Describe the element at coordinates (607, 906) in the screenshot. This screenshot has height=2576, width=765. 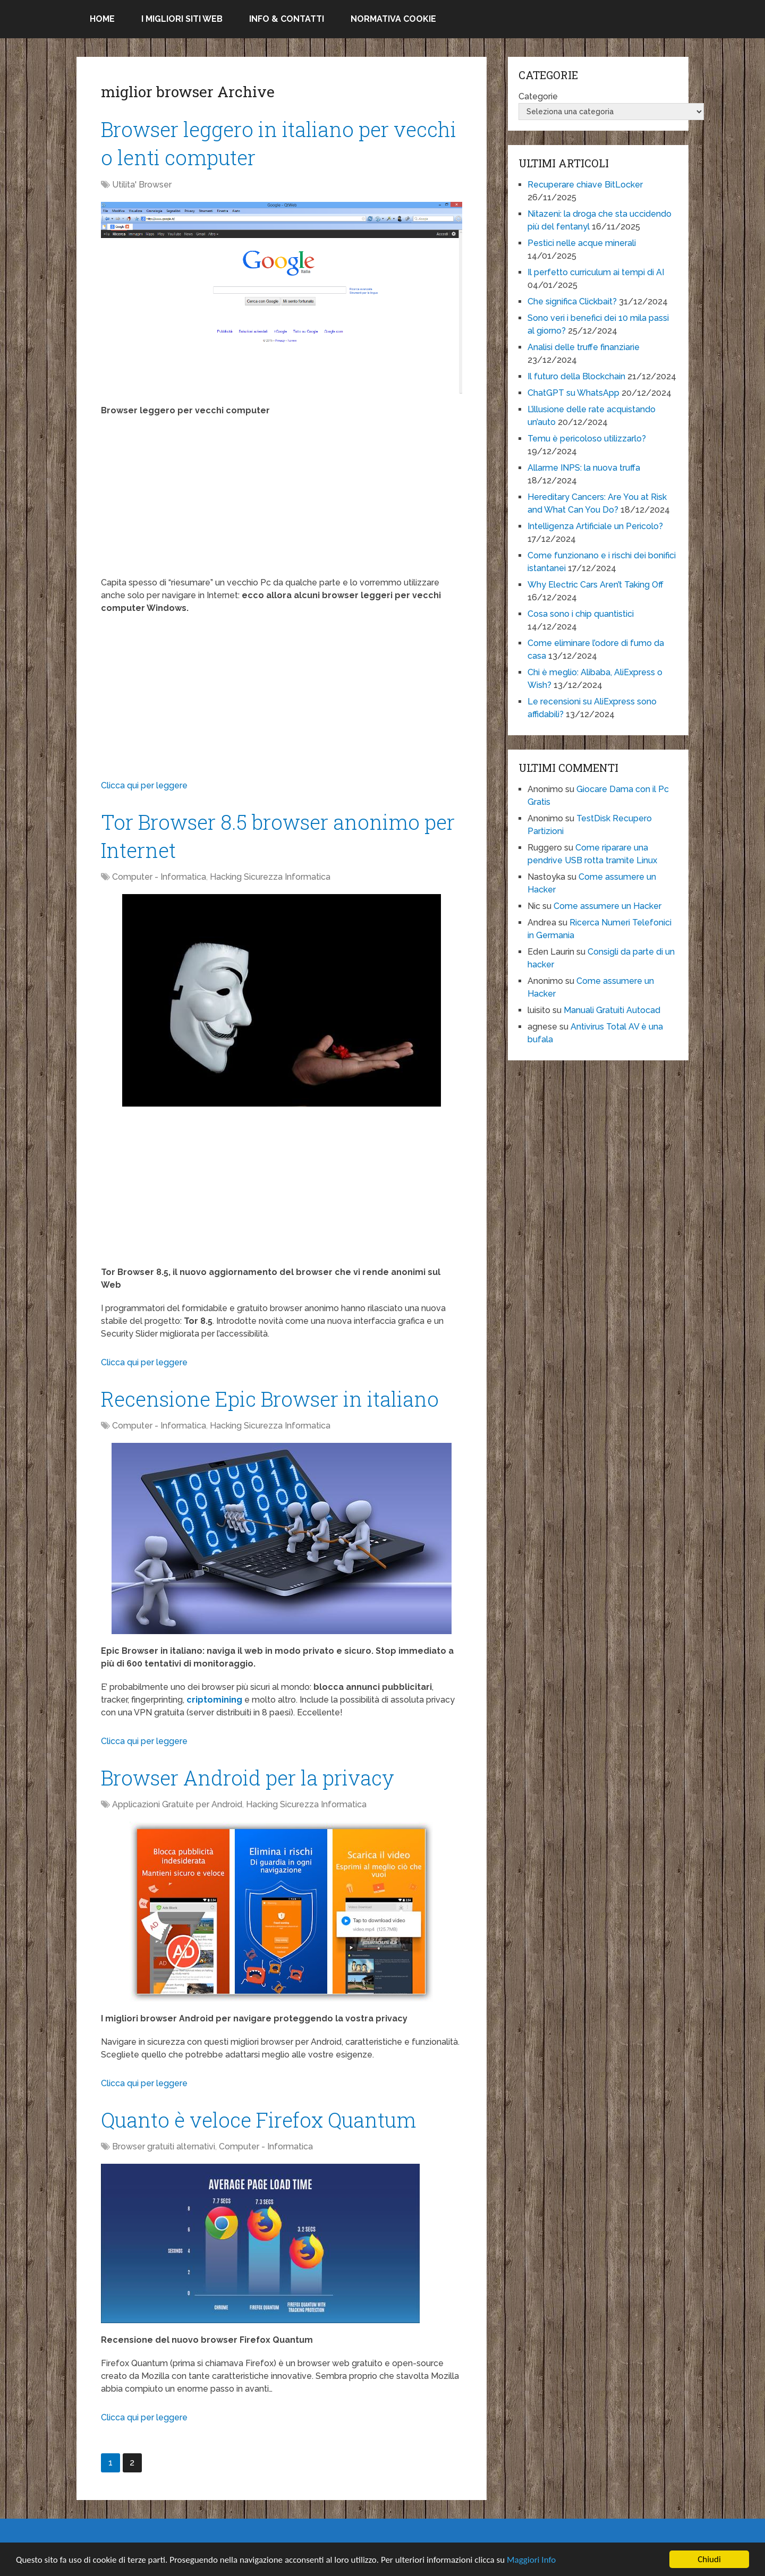
I see `Come assumere un Hacker` at that location.